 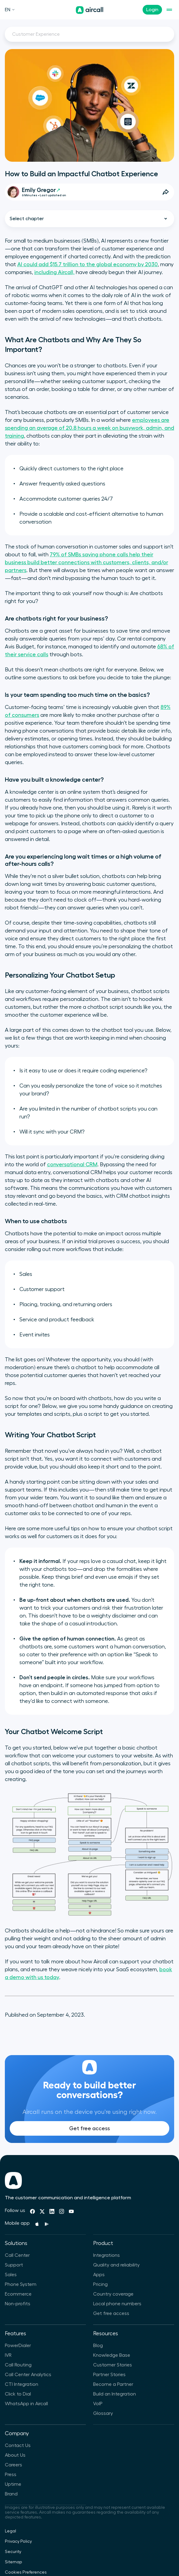 What do you see at coordinates (18, 2541) in the screenshot?
I see `Privacy Policy` at bounding box center [18, 2541].